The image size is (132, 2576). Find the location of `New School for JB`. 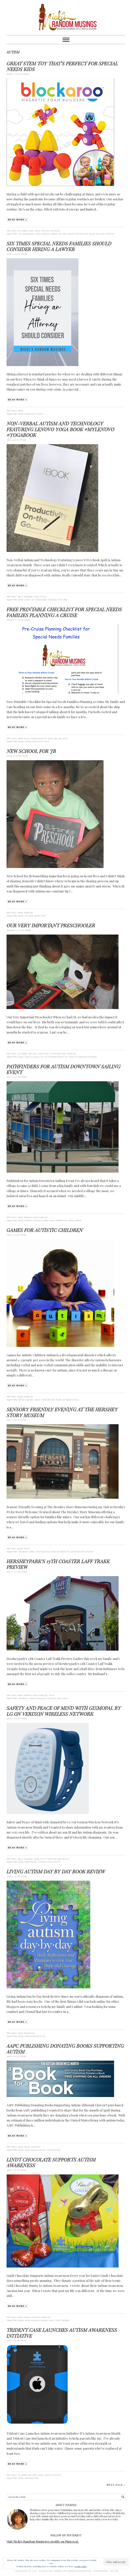

New School for JB is located at coordinates (31, 751).